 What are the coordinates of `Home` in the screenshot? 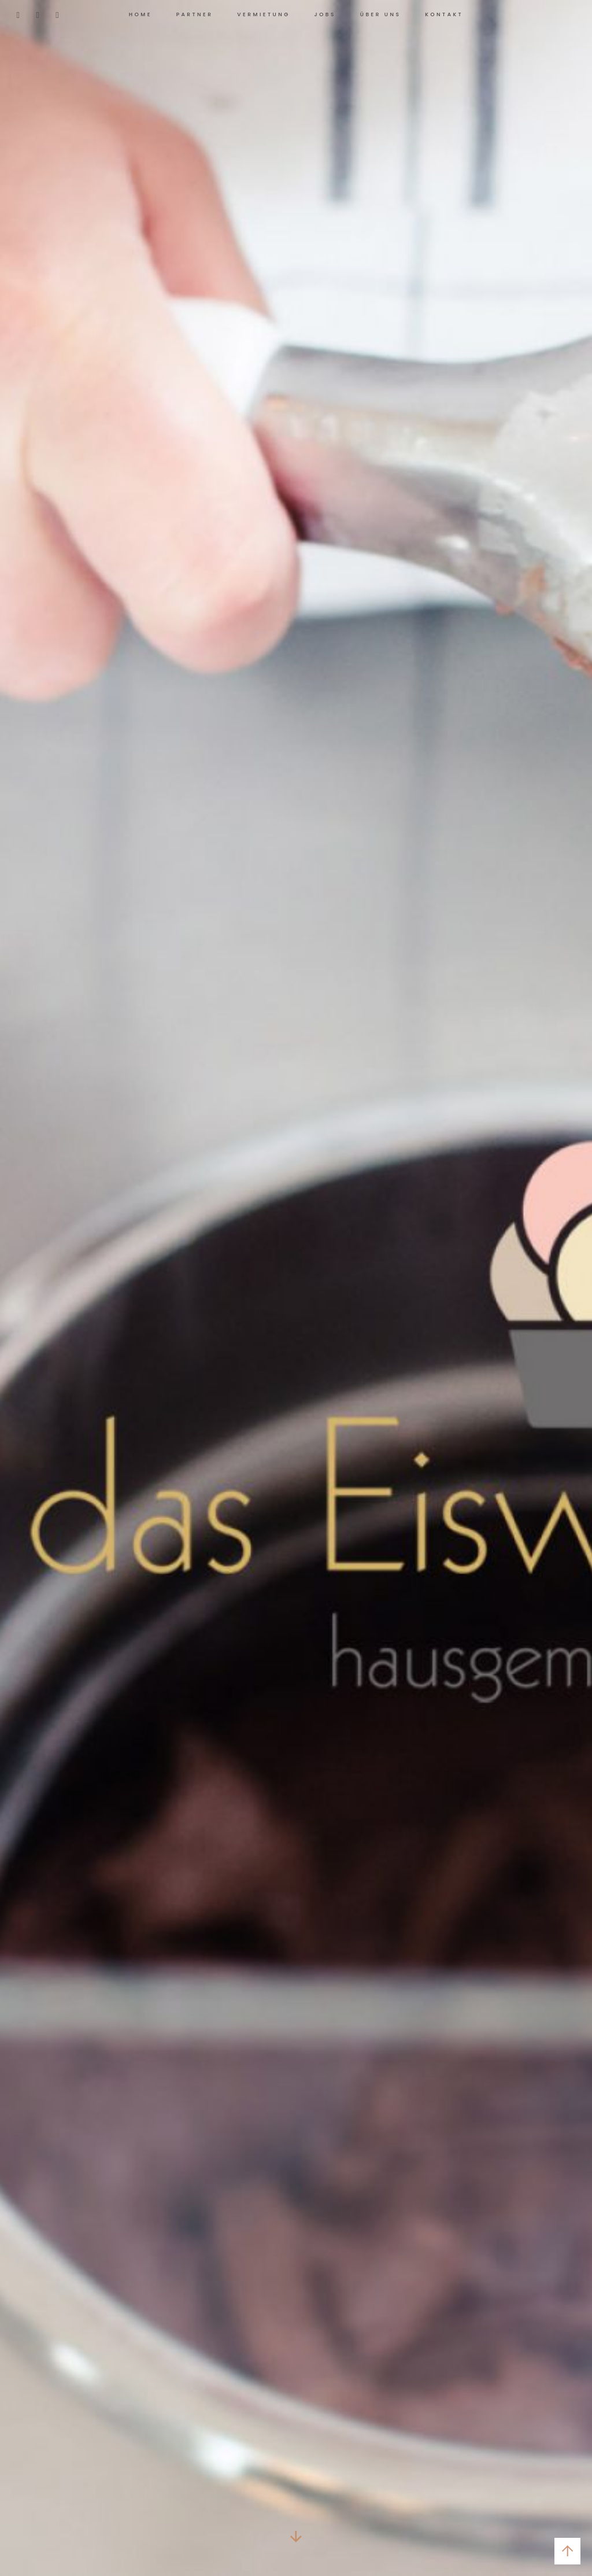 It's located at (140, 14).